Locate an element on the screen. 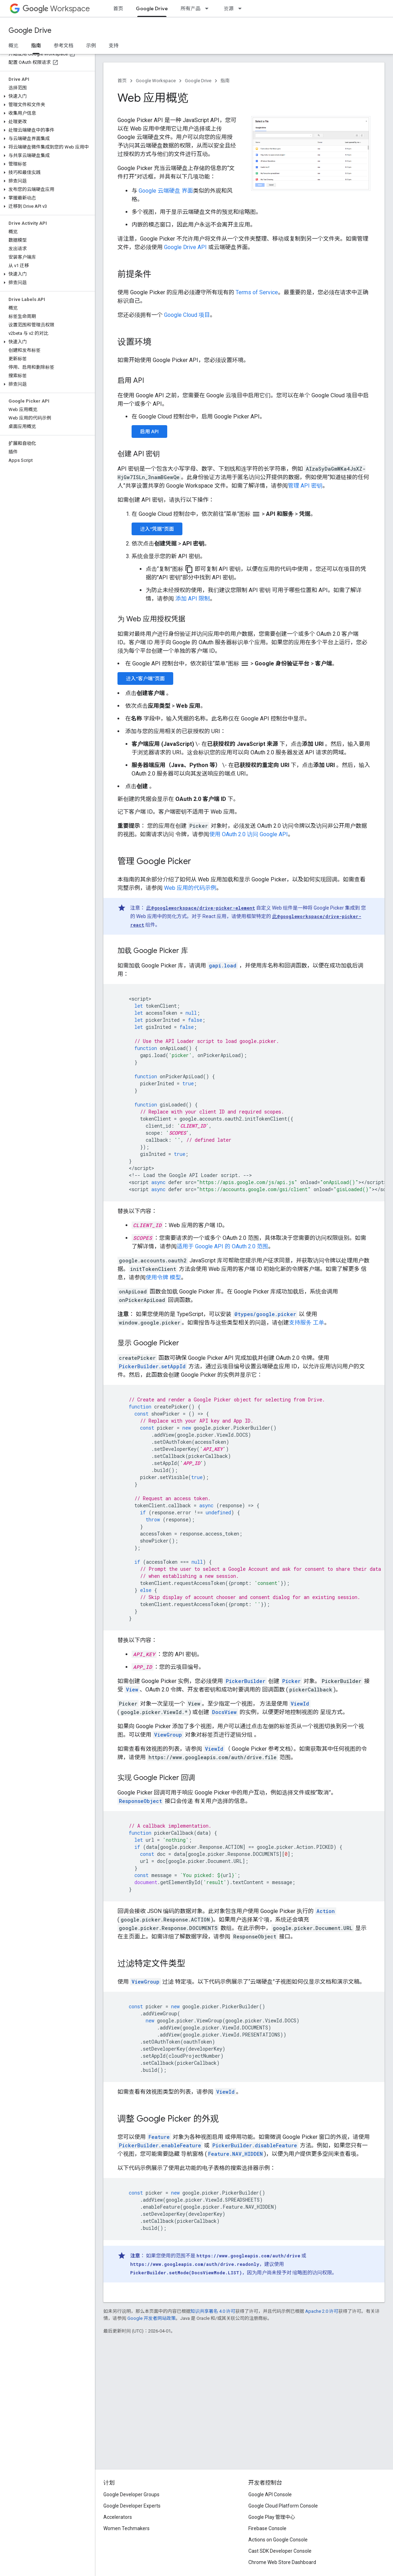 This screenshot has width=393, height=2576. Google Drive API is located at coordinates (185, 247).